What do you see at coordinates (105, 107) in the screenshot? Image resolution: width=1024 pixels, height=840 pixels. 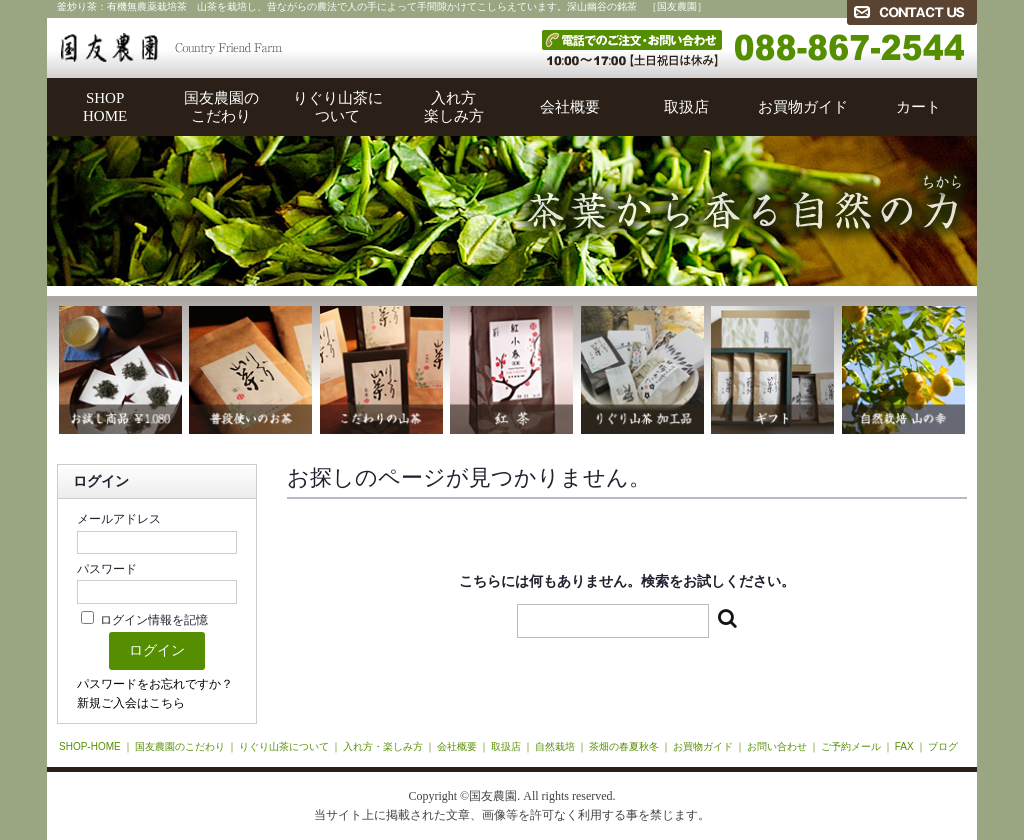 I see `SHOPHOME` at bounding box center [105, 107].